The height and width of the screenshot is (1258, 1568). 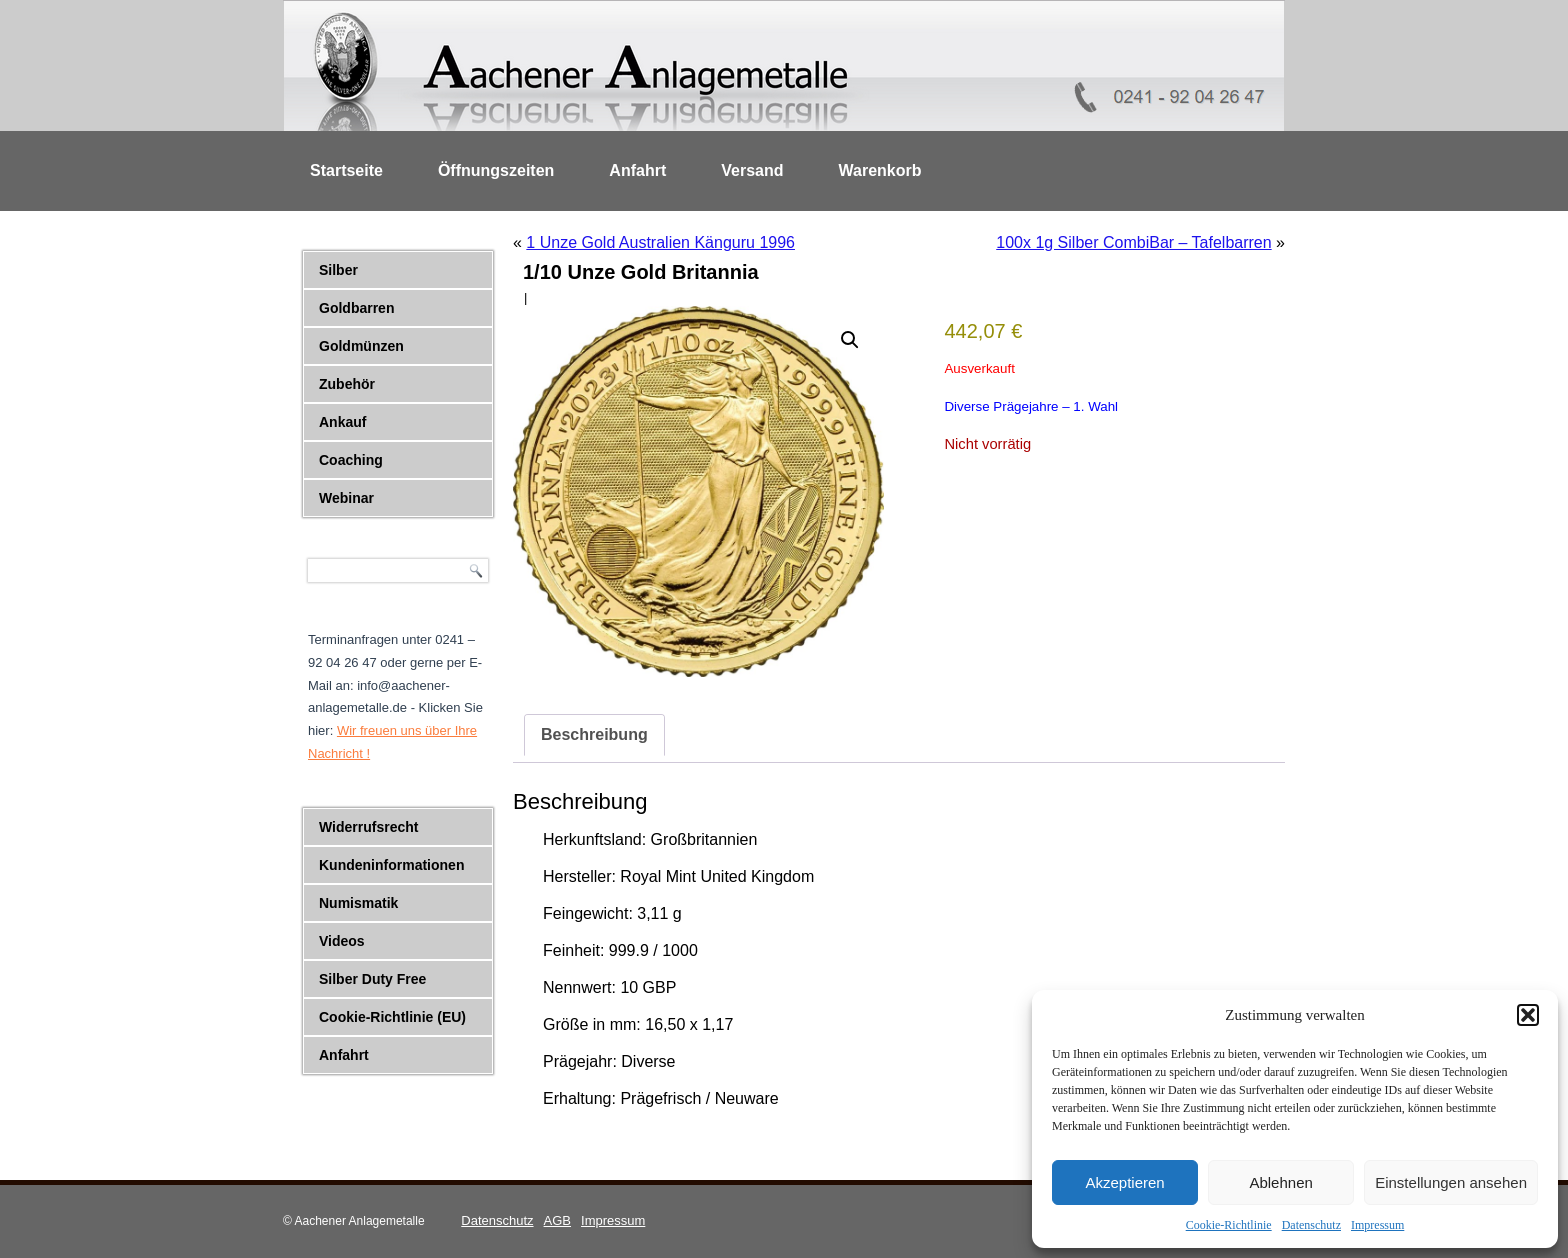 I want to click on Anfahrt, so click(x=637, y=170).